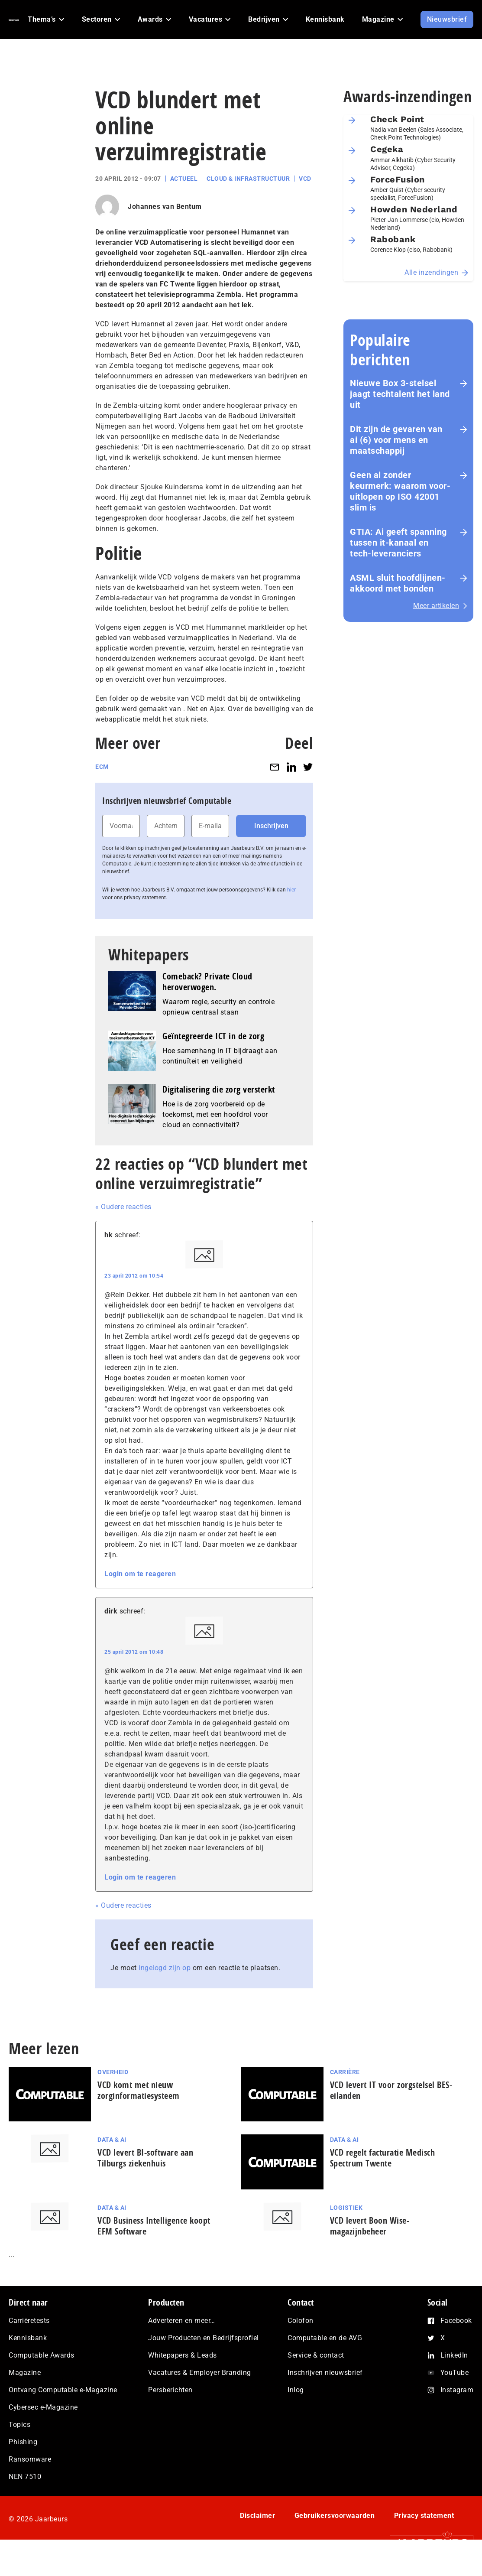  I want to click on Adverteren en meer…, so click(181, 2320).